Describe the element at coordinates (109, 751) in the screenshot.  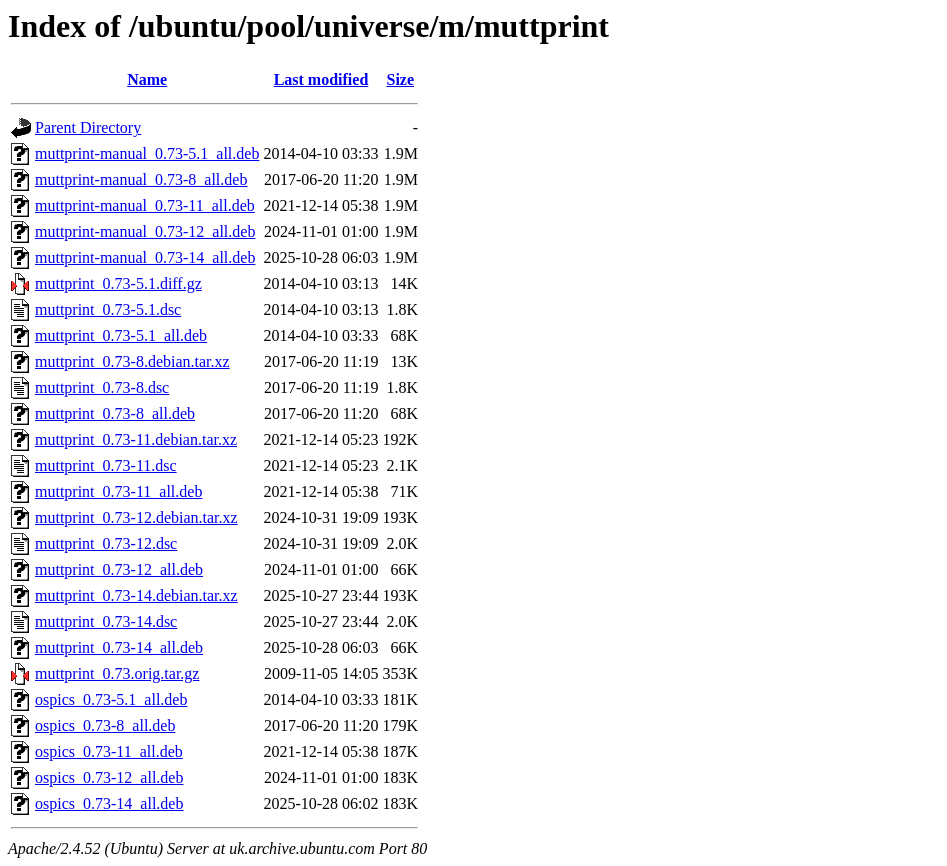
I see `ospics_0.73-11_all.deb` at that location.